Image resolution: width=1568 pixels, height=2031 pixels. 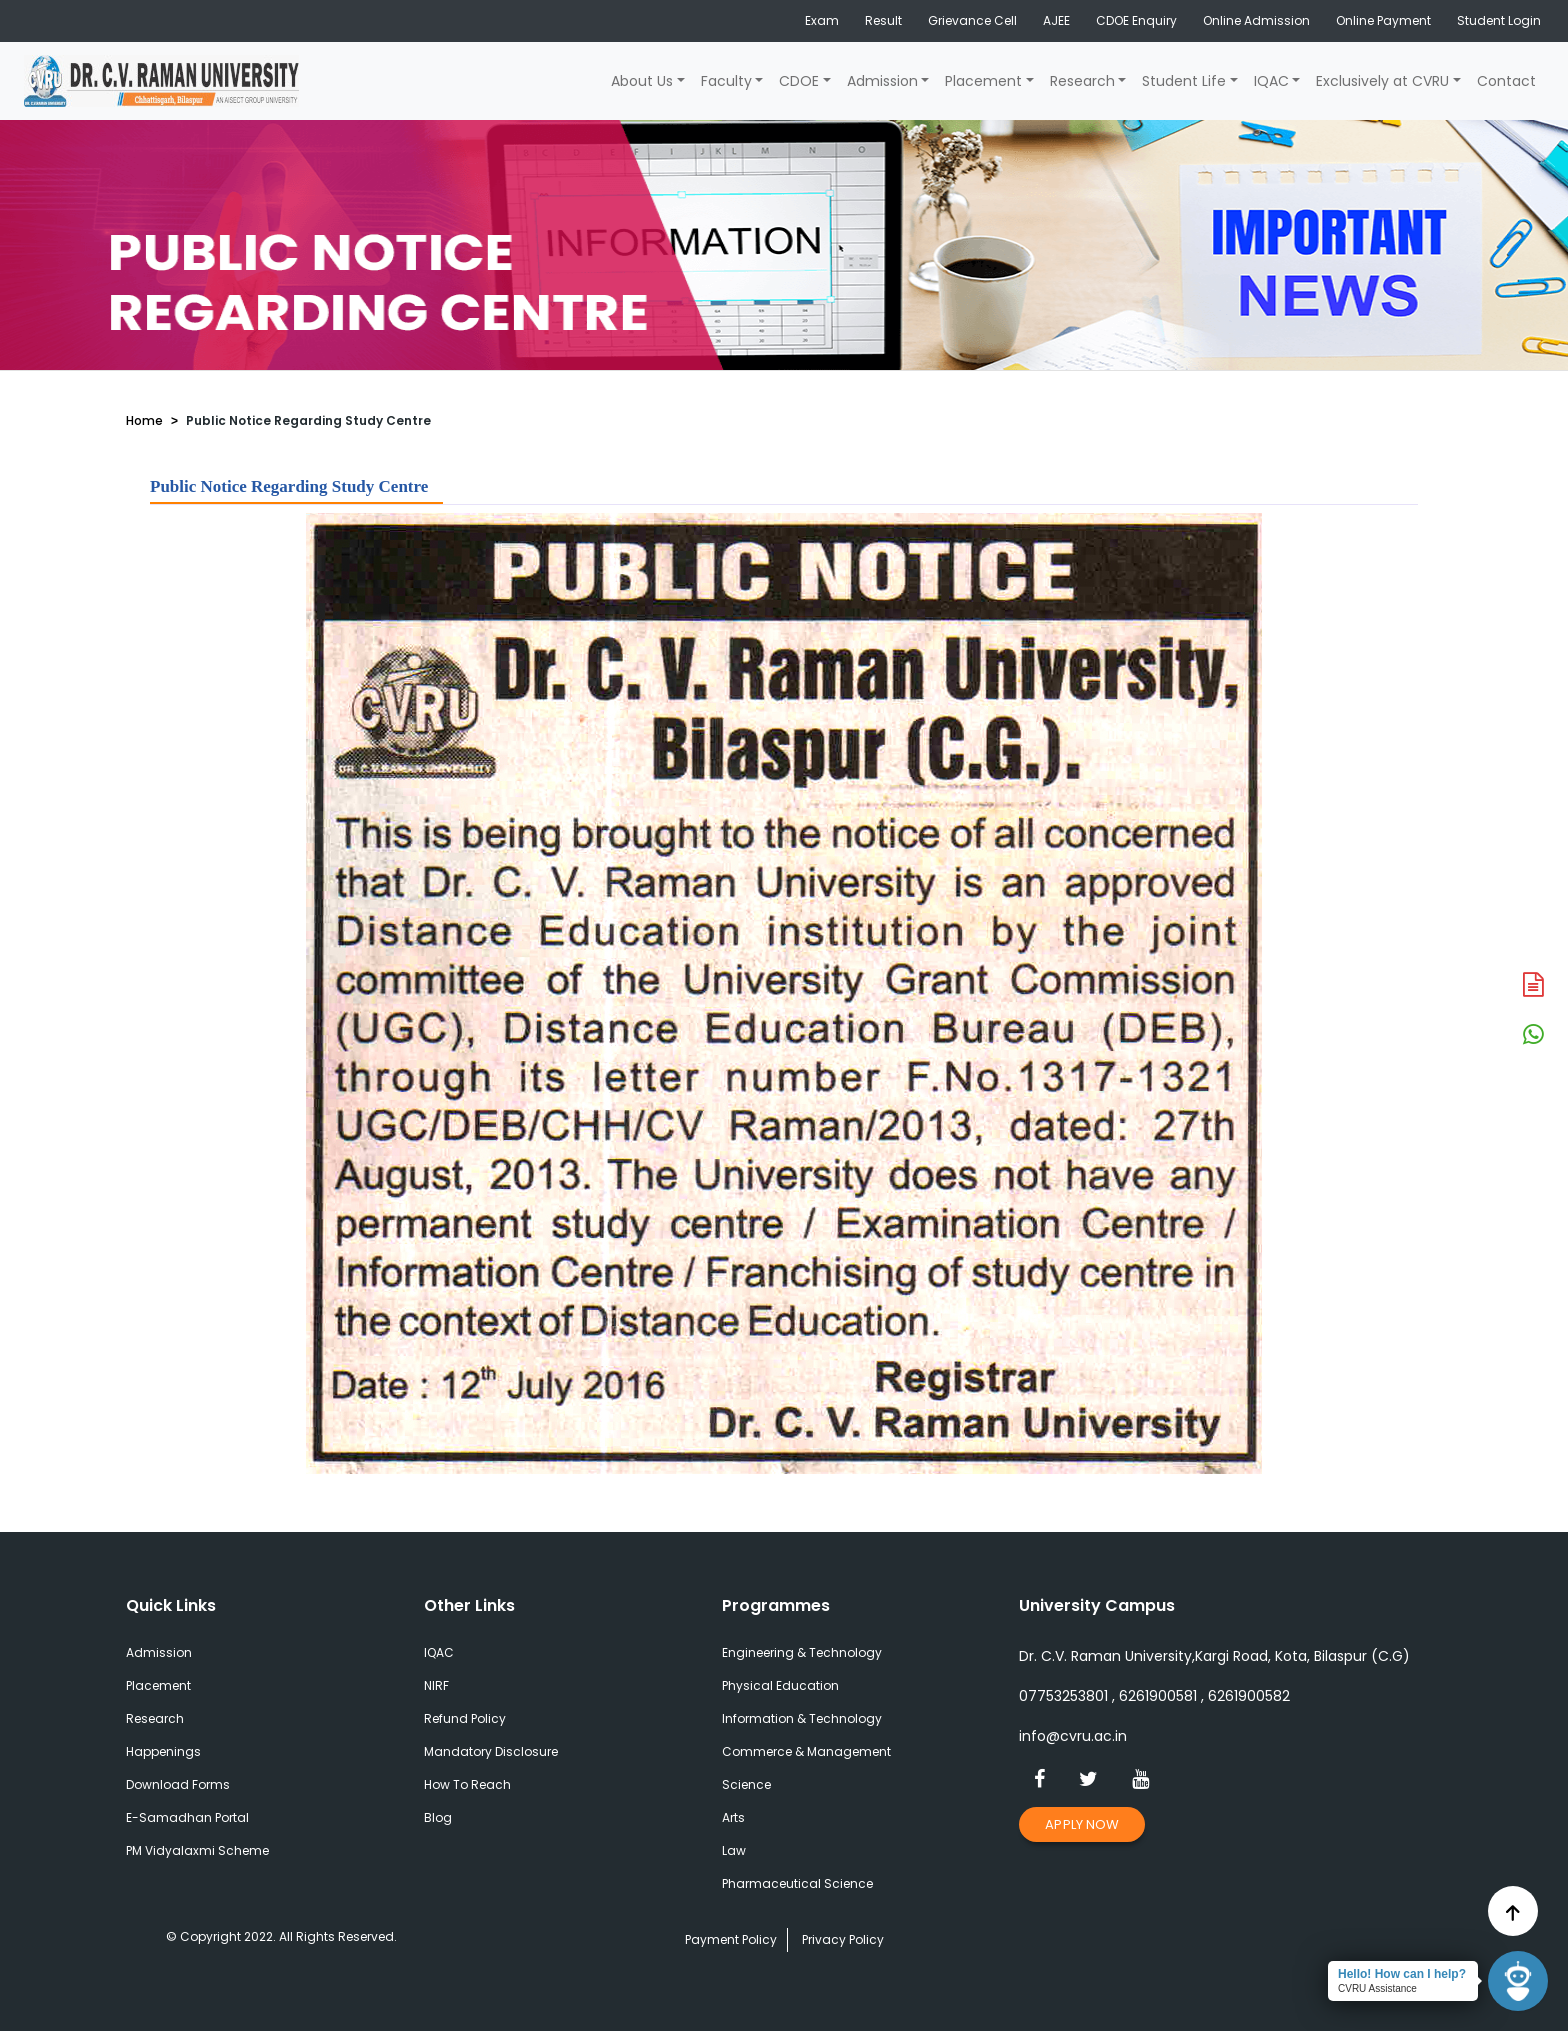 I want to click on Information & Technology, so click(x=802, y=1718).